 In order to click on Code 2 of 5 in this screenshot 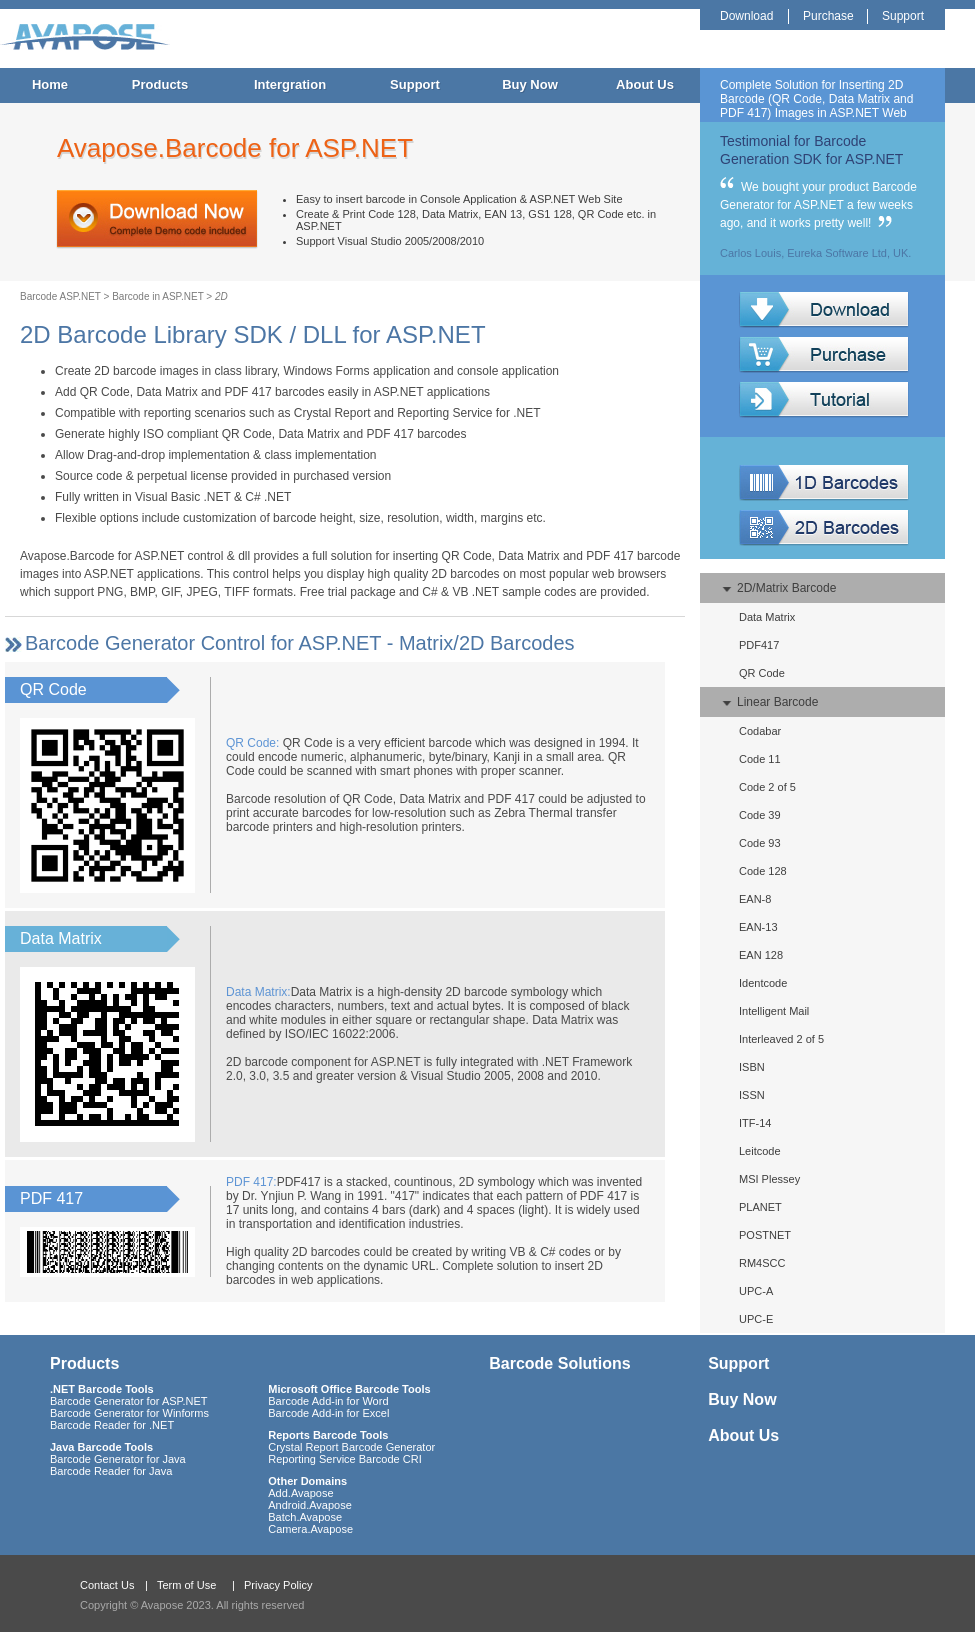, I will do `click(767, 787)`.